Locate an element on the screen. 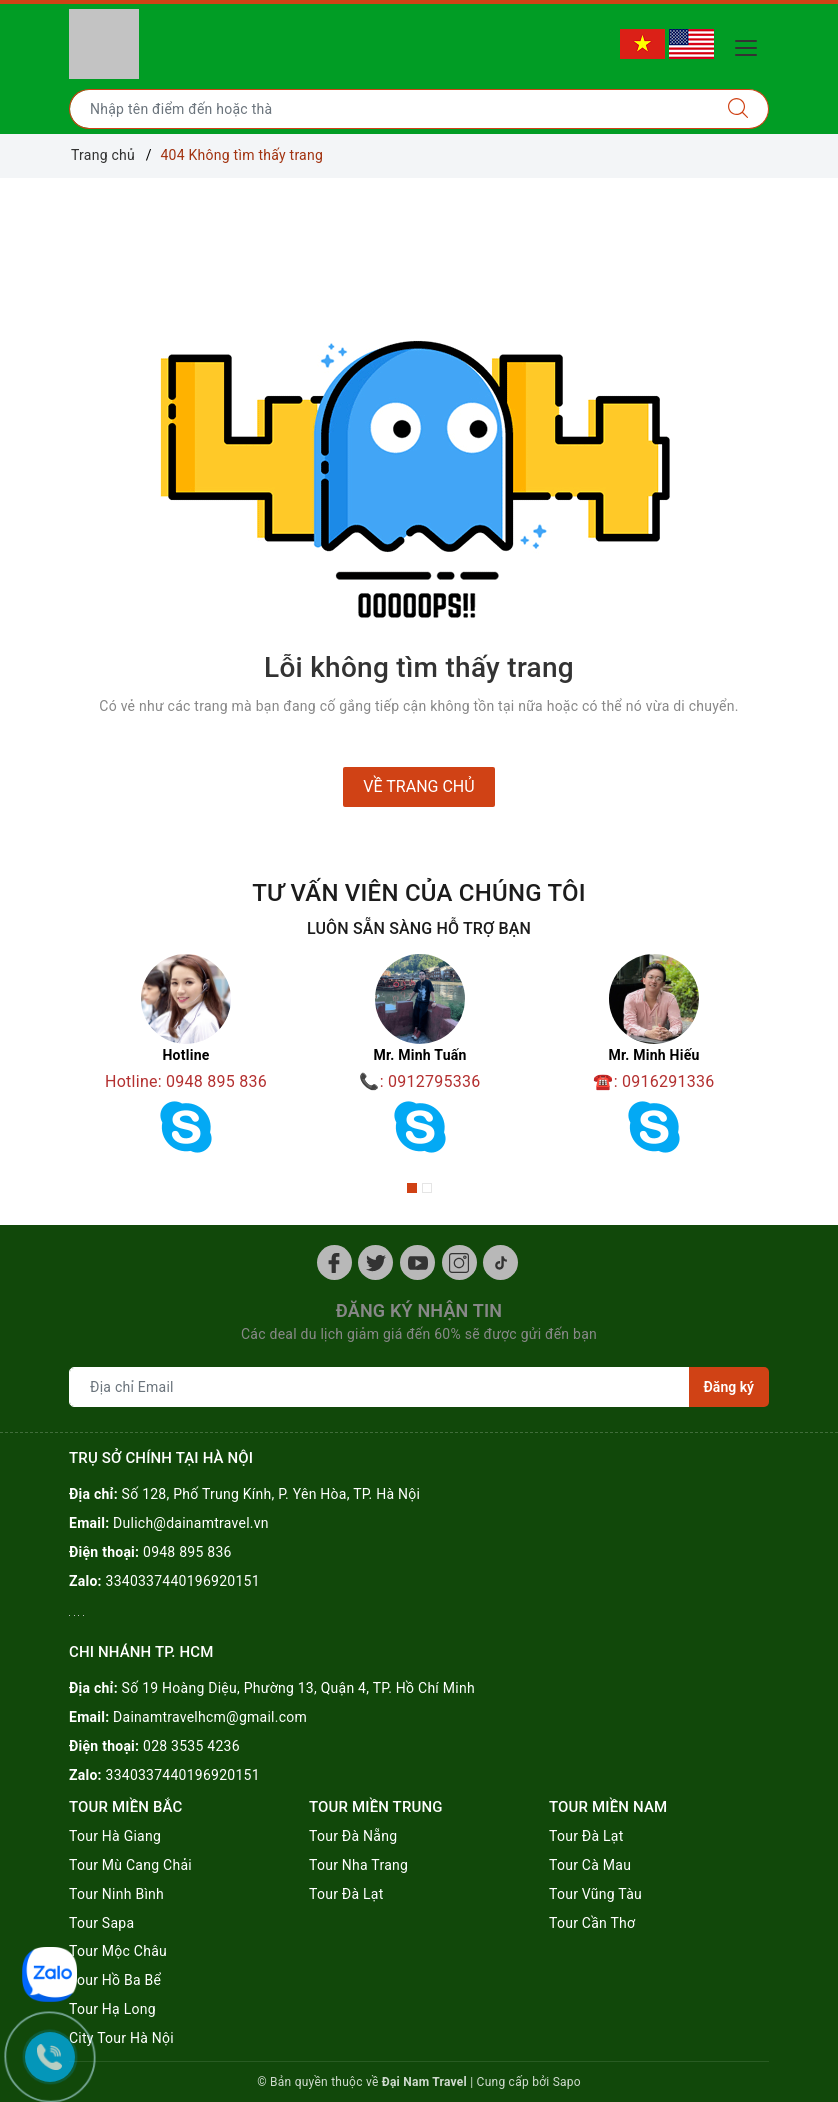  [Menu Mobile] is located at coordinates (751, 45).